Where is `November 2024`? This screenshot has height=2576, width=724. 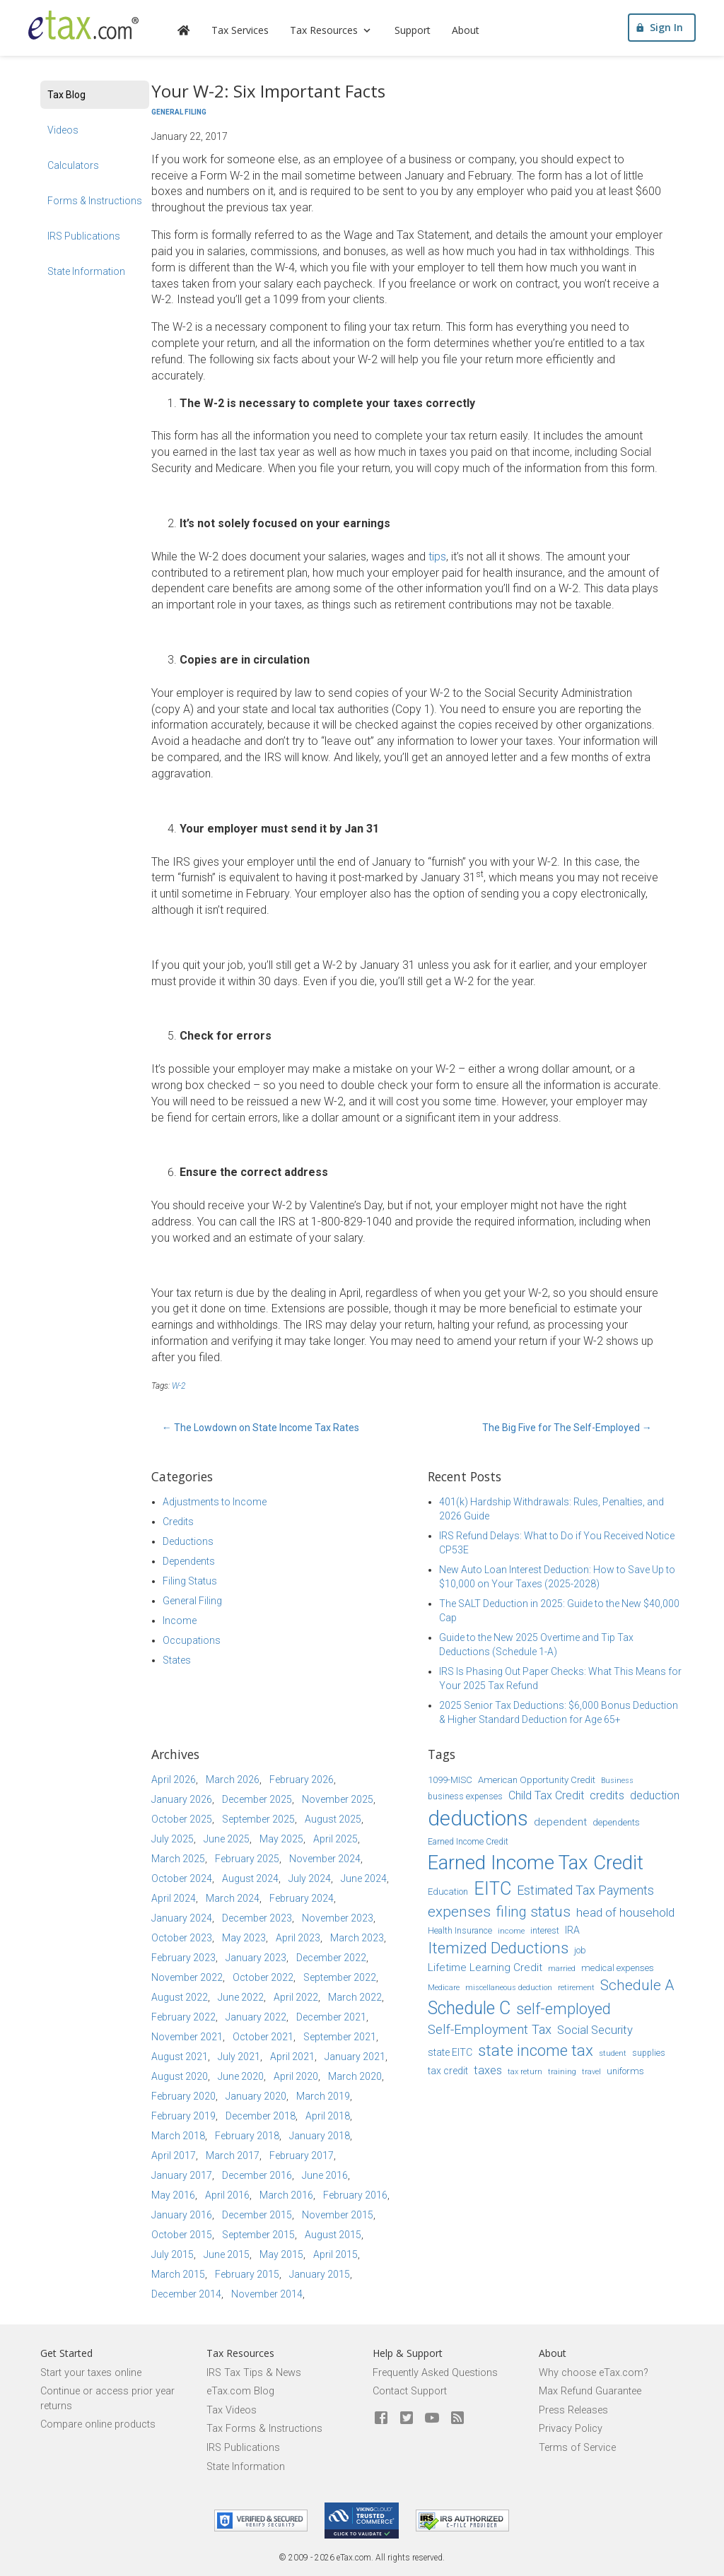
November 2024 is located at coordinates (325, 1858).